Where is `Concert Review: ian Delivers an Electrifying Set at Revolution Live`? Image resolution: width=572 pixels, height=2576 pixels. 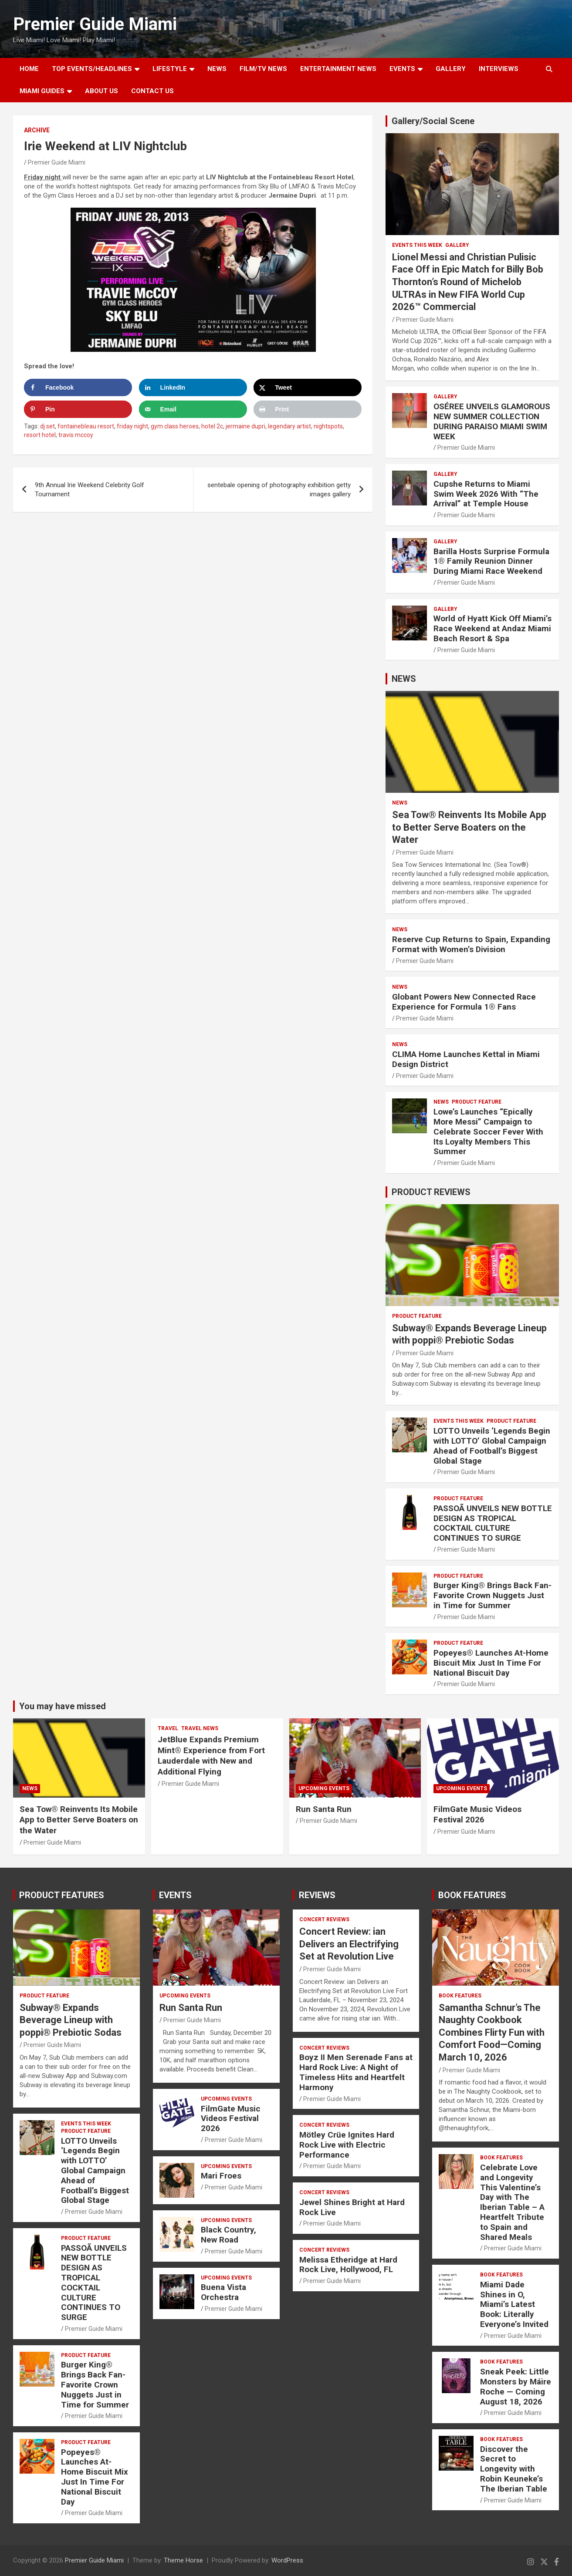 Concert Review: ian Delivers an Electrifying Set at Revolution Live is located at coordinates (349, 1944).